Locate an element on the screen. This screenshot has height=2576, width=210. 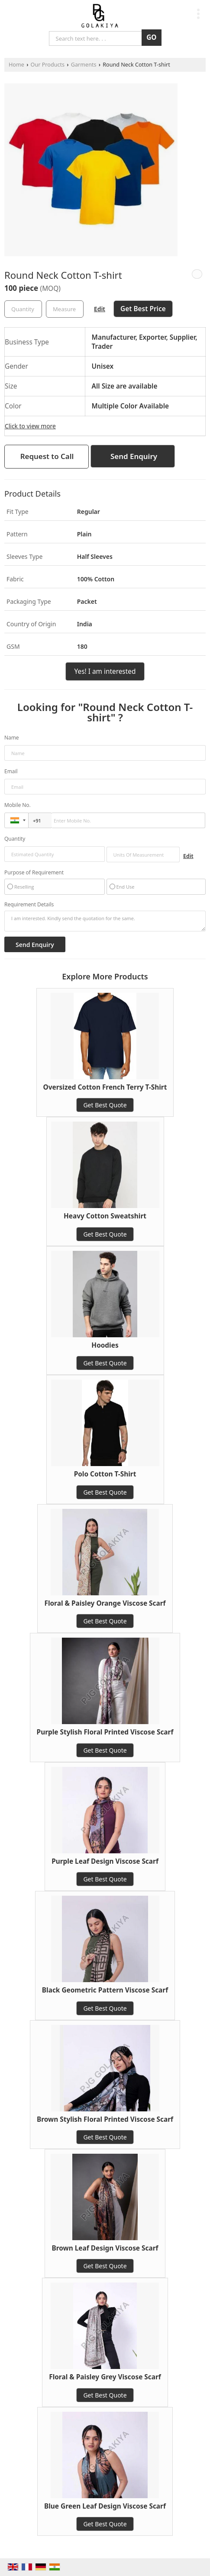
Get Best Price is located at coordinates (143, 308).